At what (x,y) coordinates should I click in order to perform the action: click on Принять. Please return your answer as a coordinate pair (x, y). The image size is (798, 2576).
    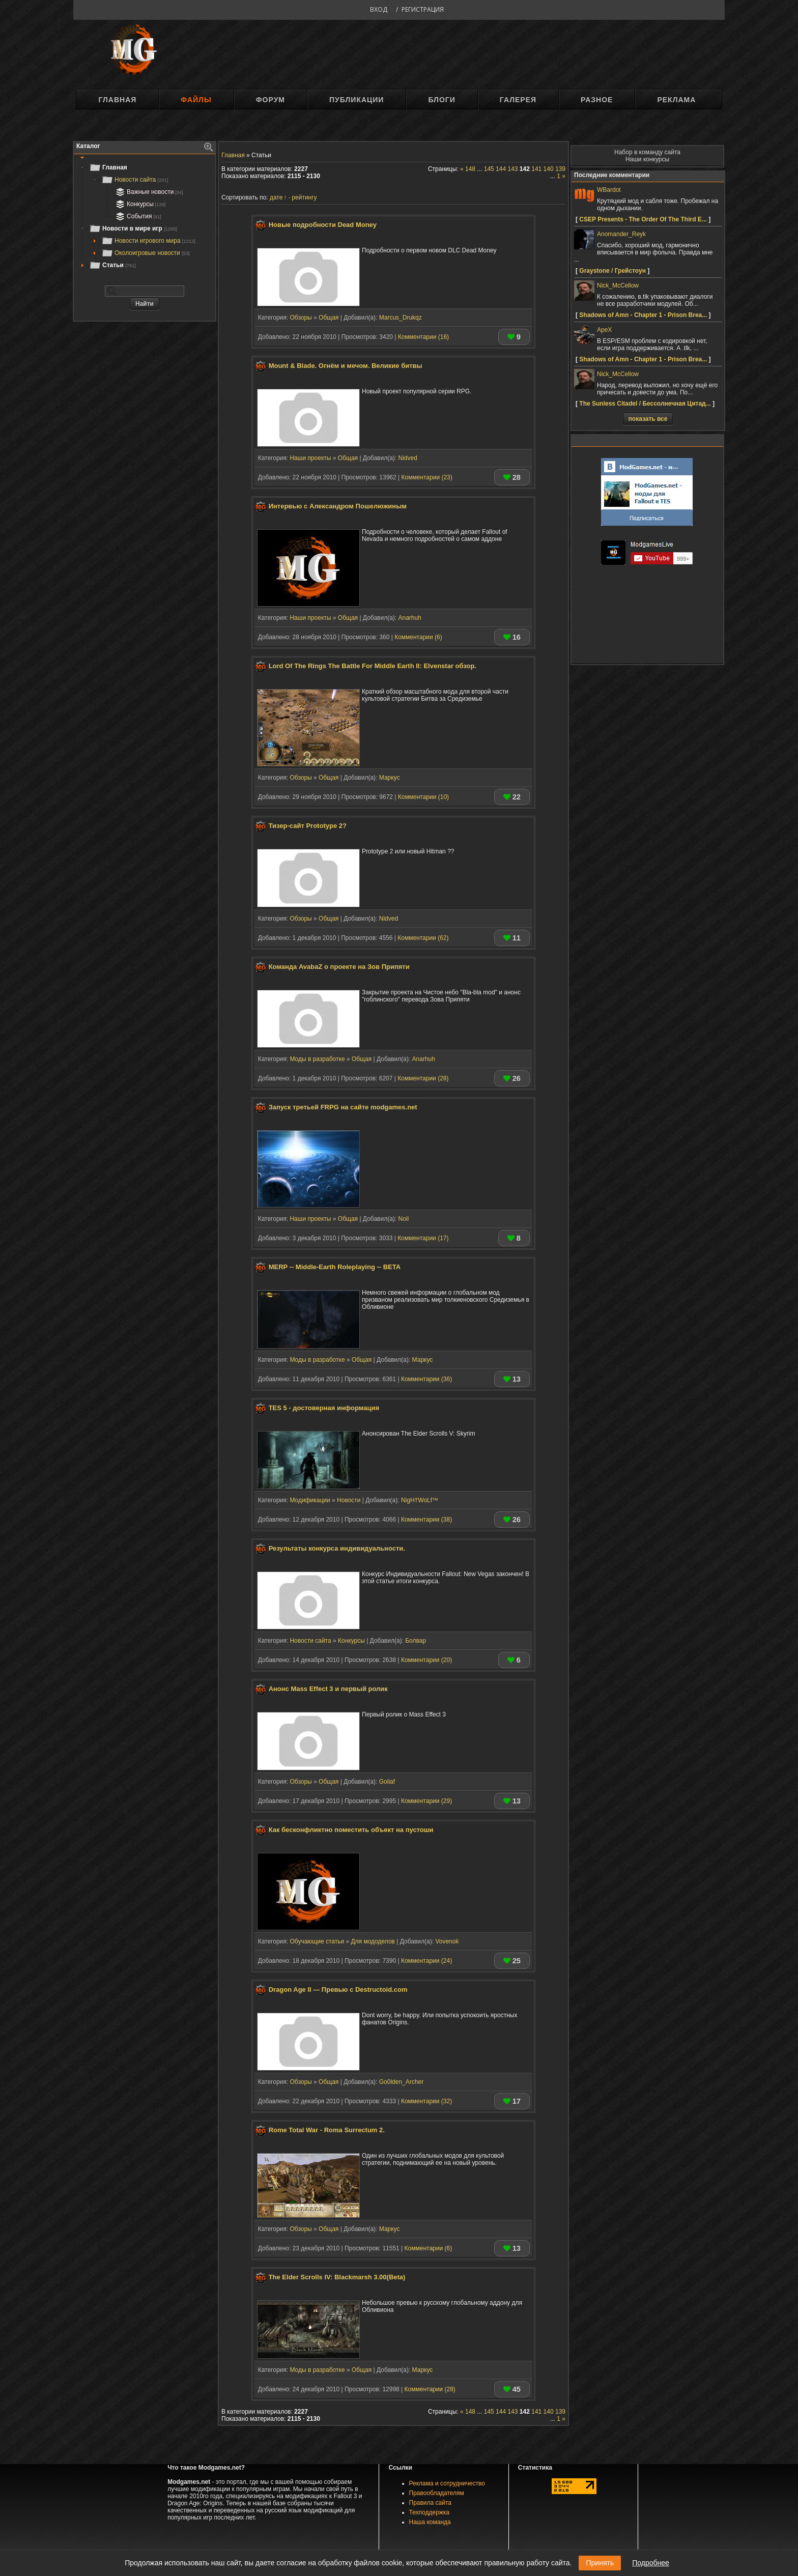
    Looking at the image, I should click on (600, 2563).